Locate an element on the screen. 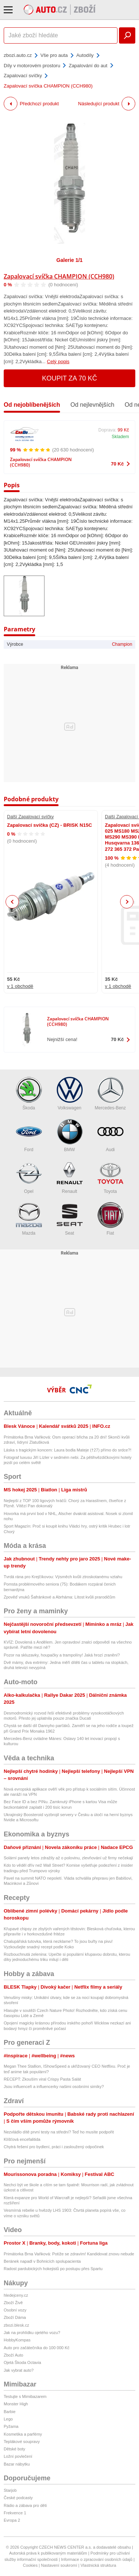 Image resolution: width=139 pixels, height=2576 pixels. Fiat is located at coordinates (110, 1219).